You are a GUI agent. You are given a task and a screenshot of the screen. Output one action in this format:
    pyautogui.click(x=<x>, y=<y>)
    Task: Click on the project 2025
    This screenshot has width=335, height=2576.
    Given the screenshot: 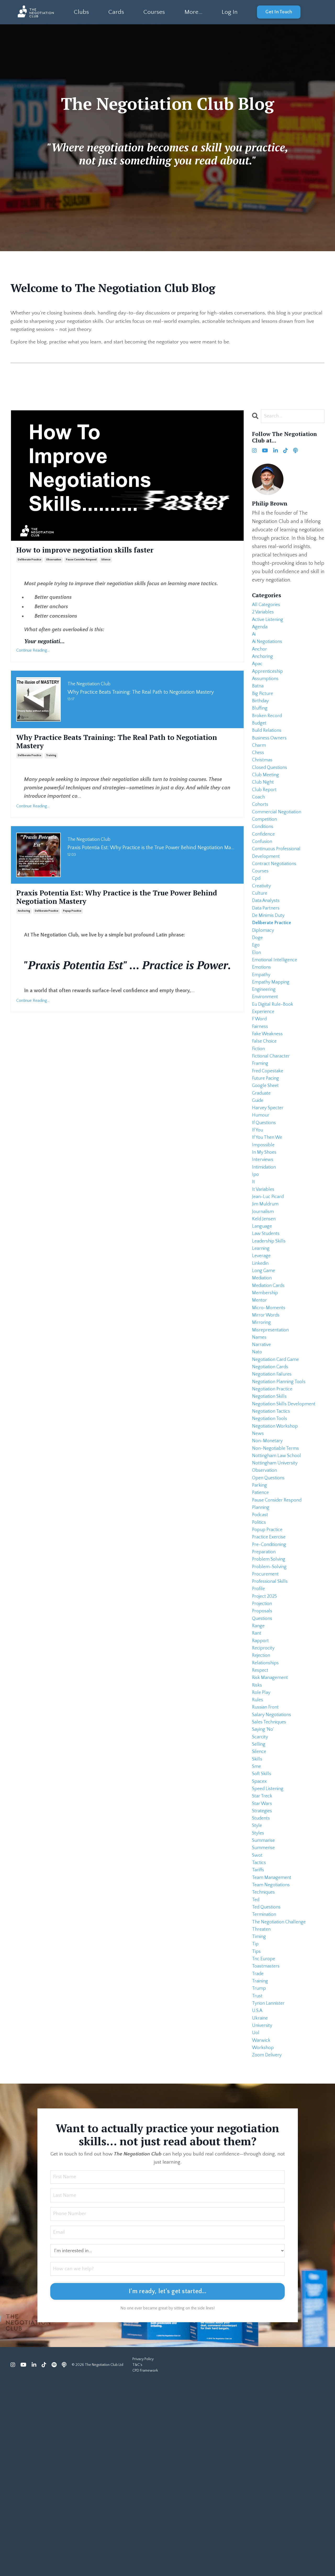 What is the action you would take?
    pyautogui.click(x=266, y=1727)
    